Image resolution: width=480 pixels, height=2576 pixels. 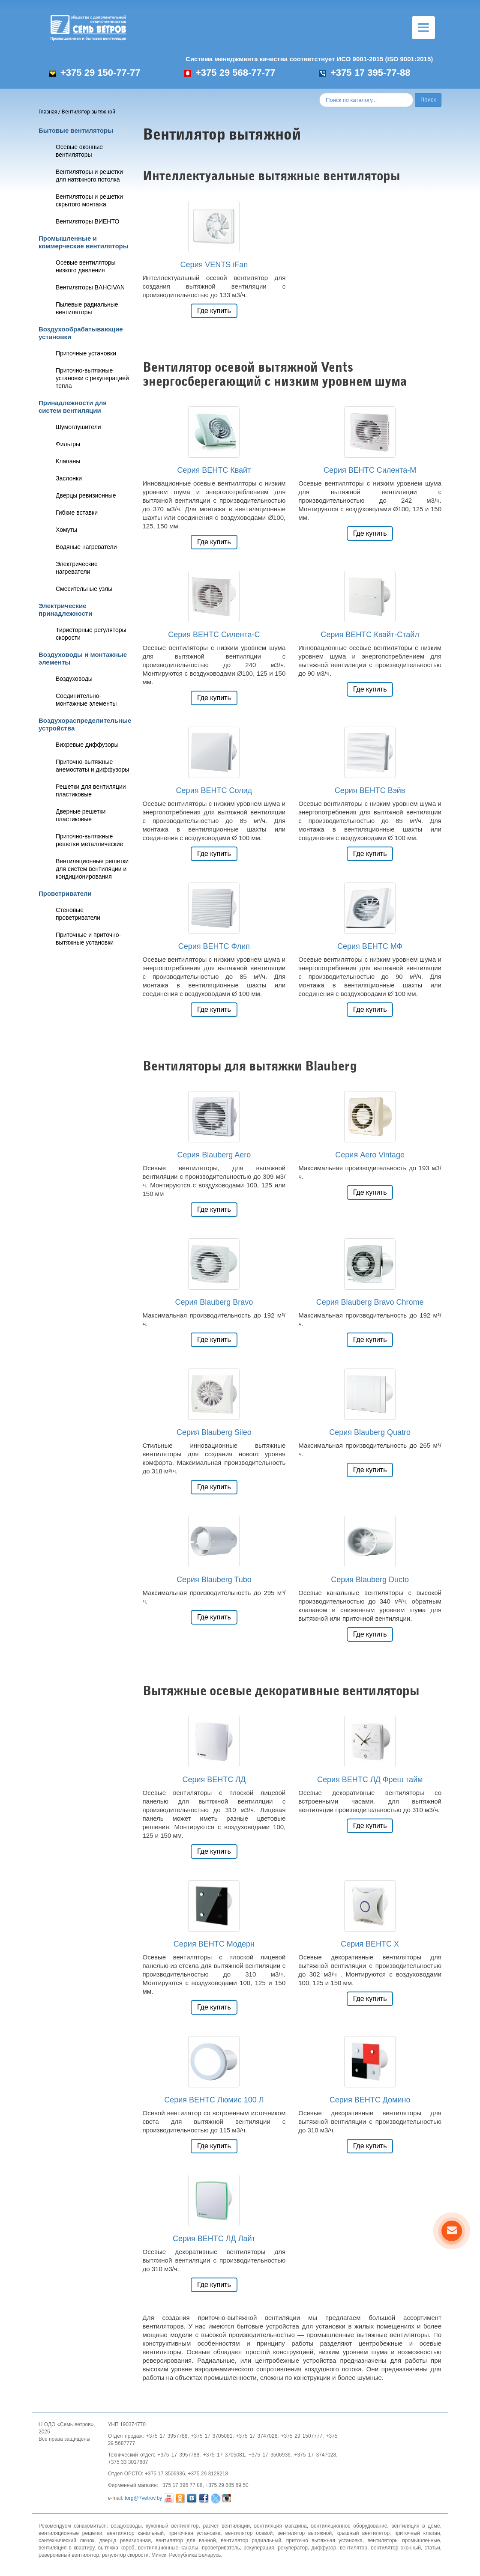 What do you see at coordinates (309, 59) in the screenshot?
I see `Система менеджмента качества соответствует ИСО 9001-2015 (ISO 9001:2015)` at bounding box center [309, 59].